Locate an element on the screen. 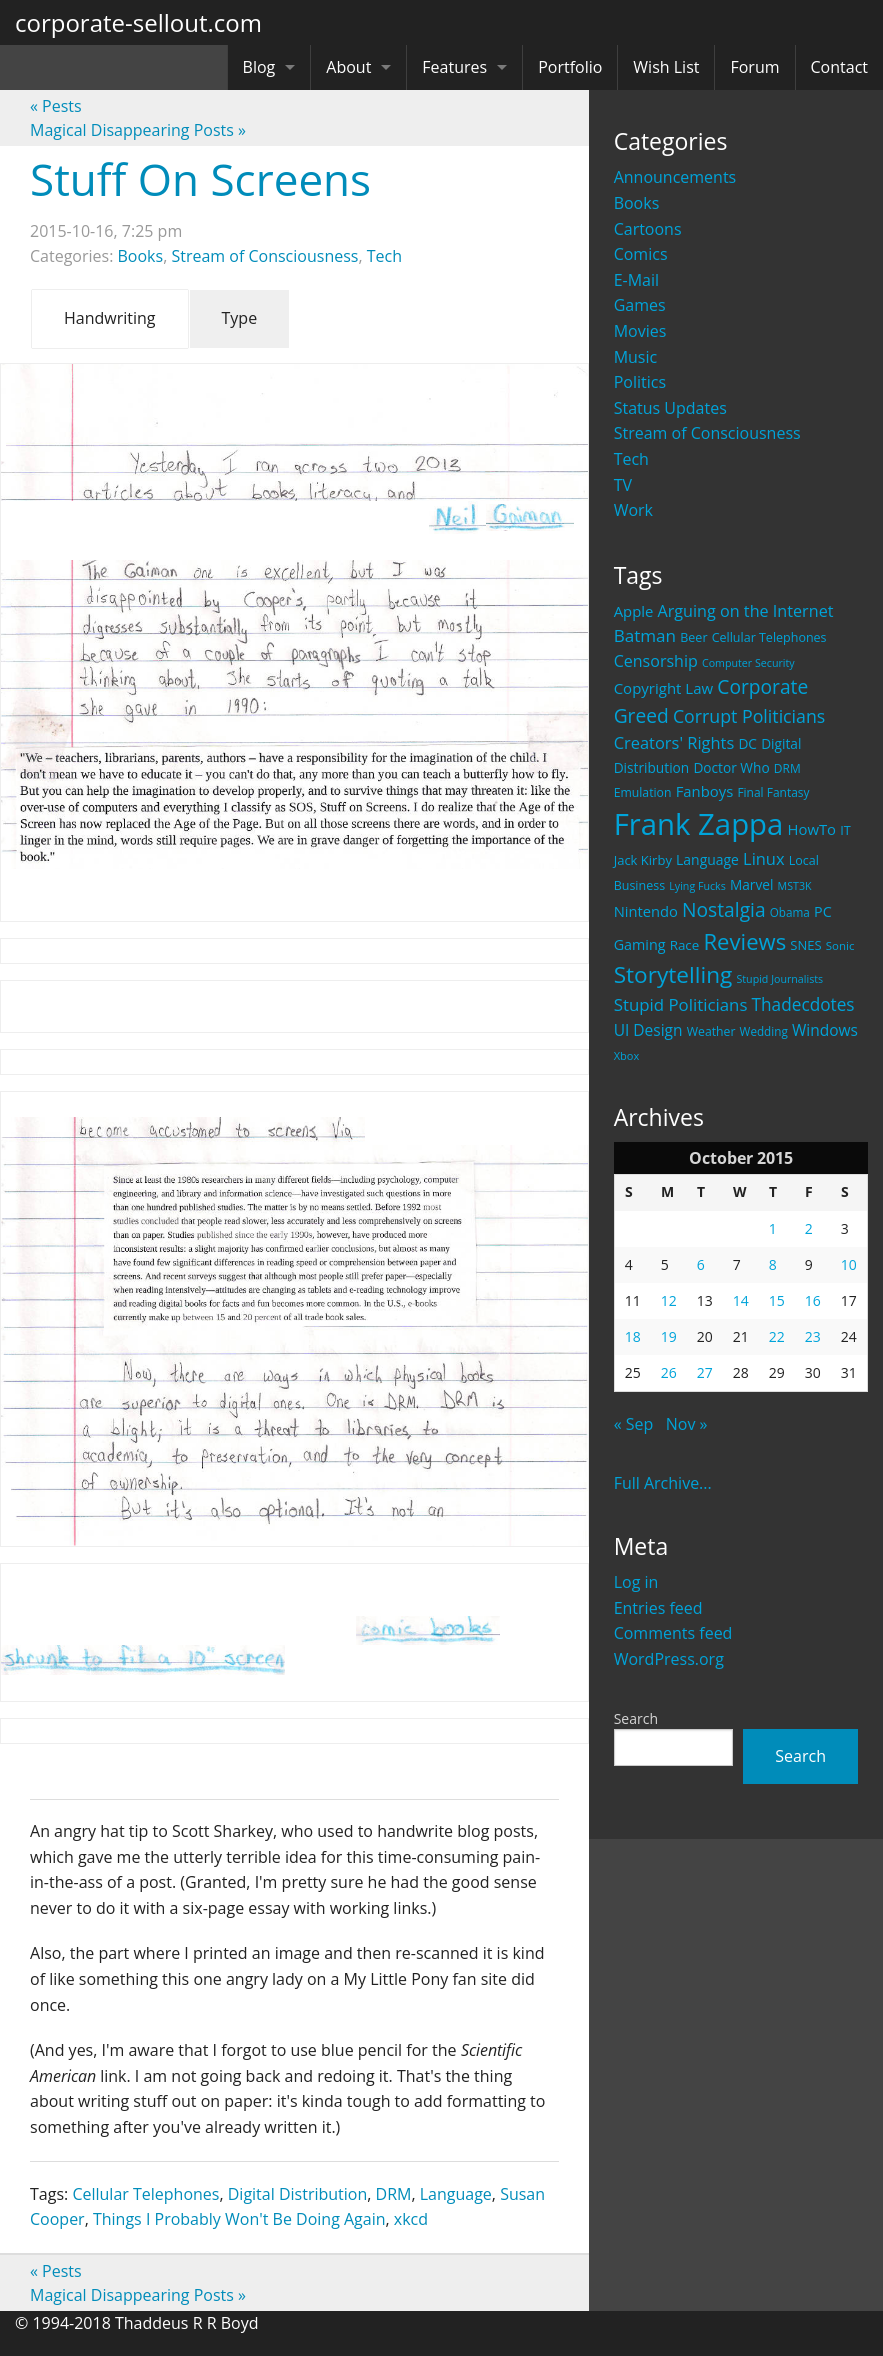 This screenshot has height=2356, width=883. DRM is located at coordinates (394, 2194).